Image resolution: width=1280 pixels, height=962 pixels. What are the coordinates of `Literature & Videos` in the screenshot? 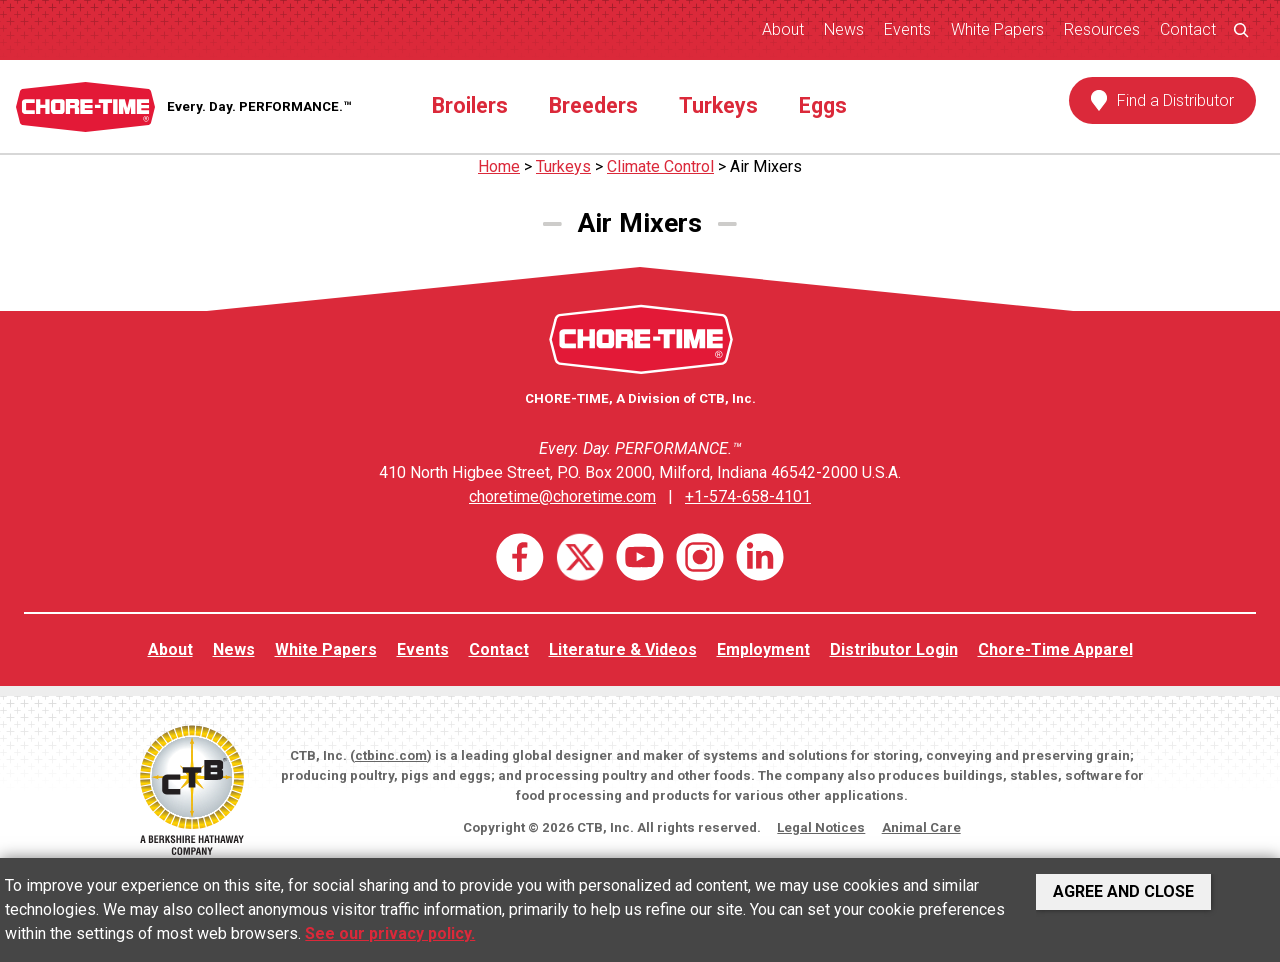 It's located at (623, 649).